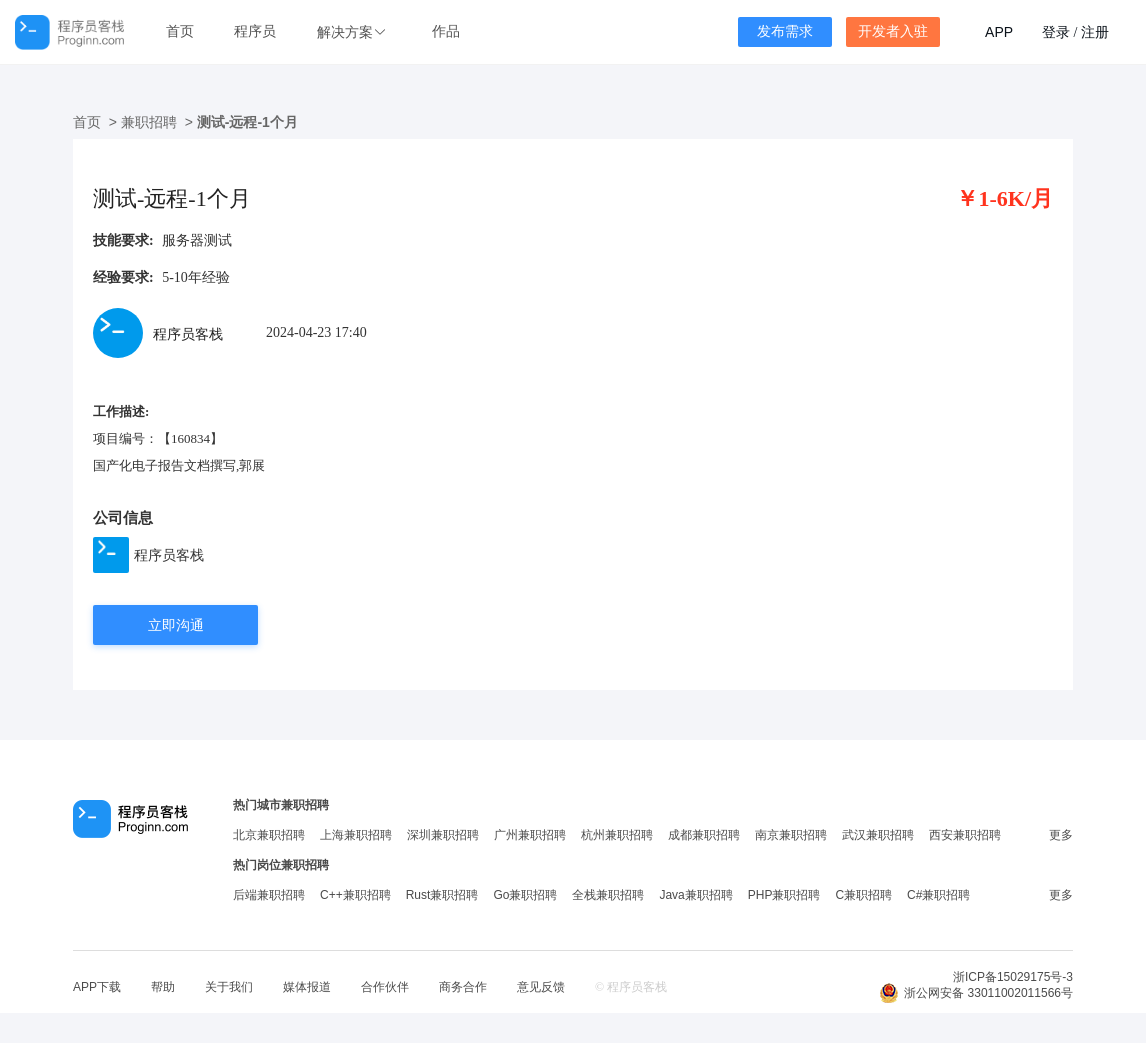  I want to click on 合作伙伴, so click(385, 987).